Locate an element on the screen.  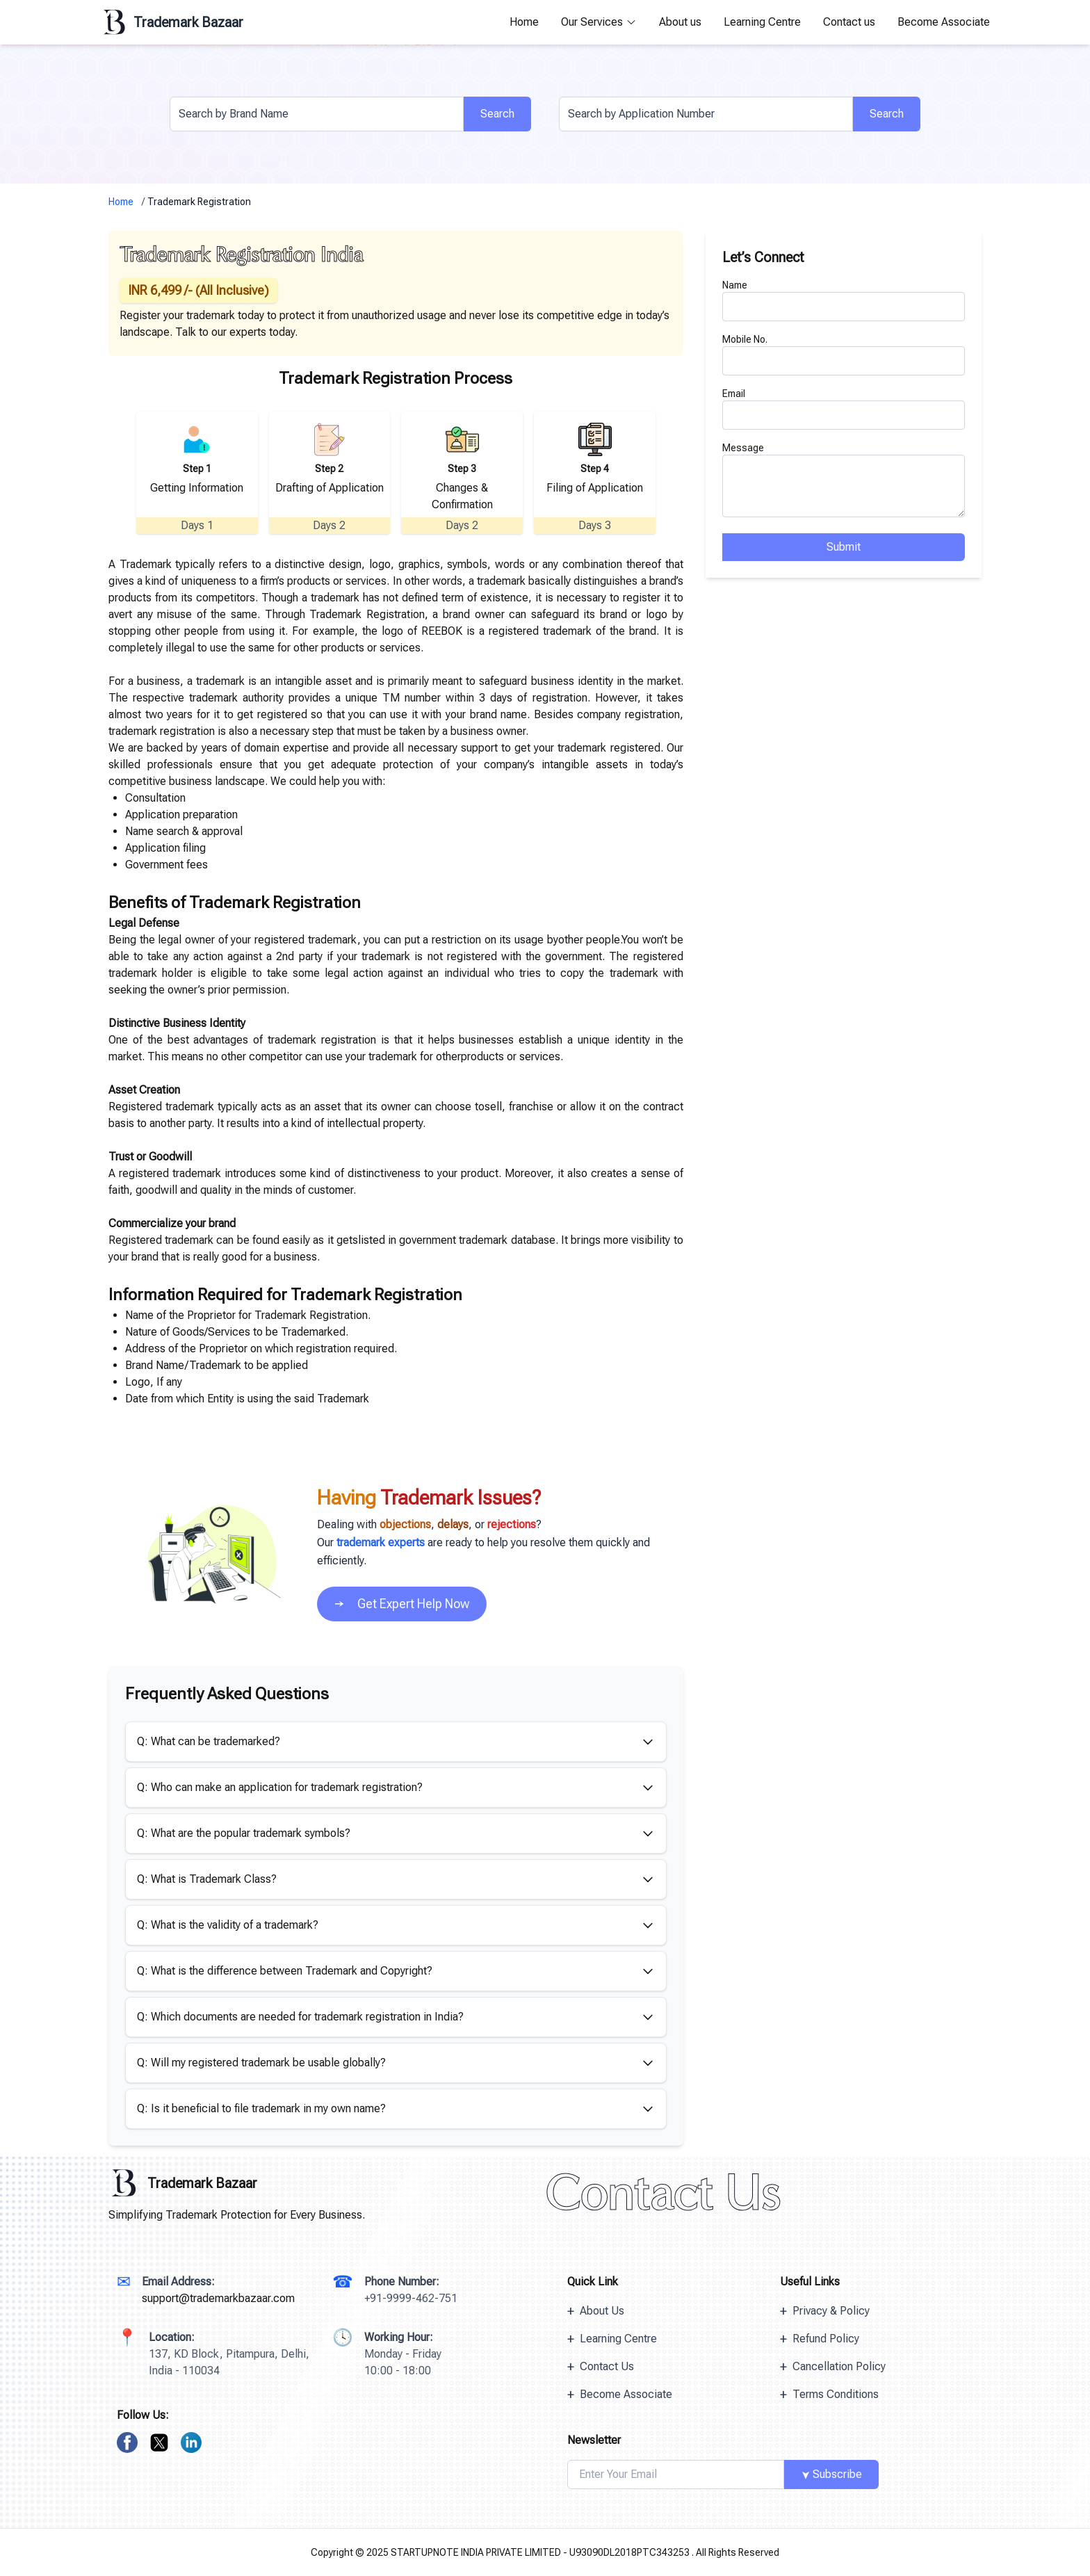
Our Services is located at coordinates (599, 22).